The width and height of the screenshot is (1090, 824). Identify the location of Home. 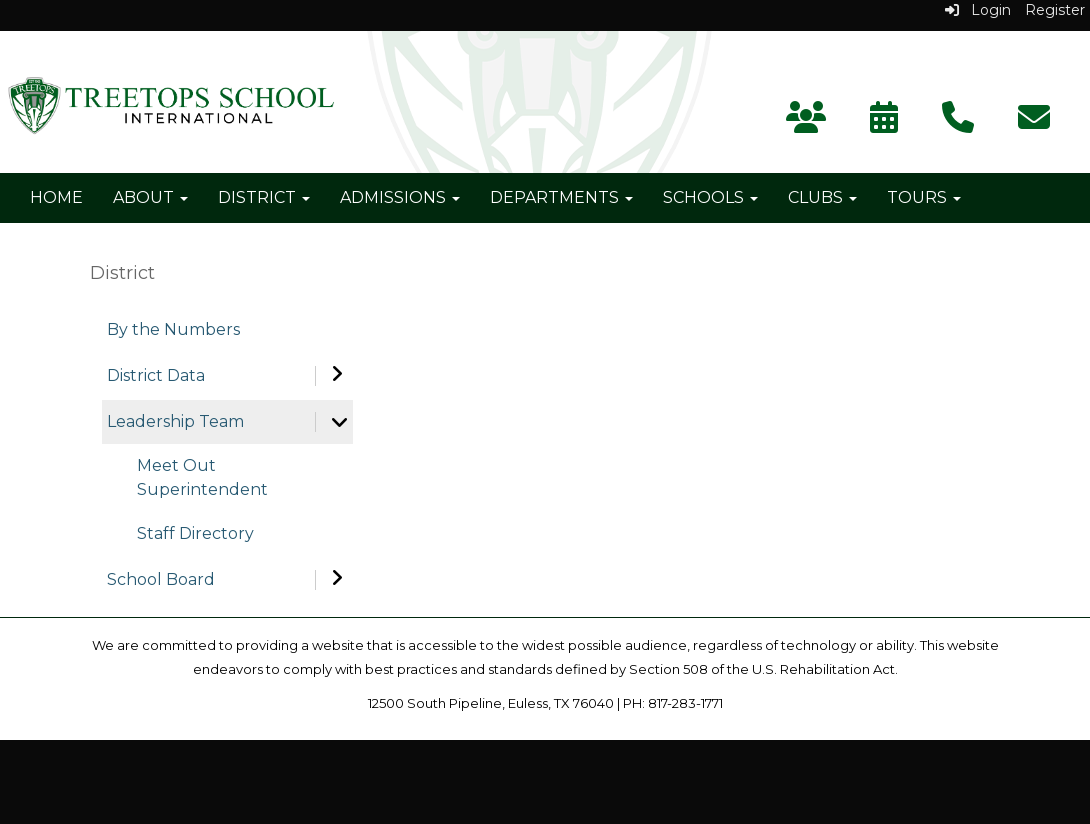
(56, 197).